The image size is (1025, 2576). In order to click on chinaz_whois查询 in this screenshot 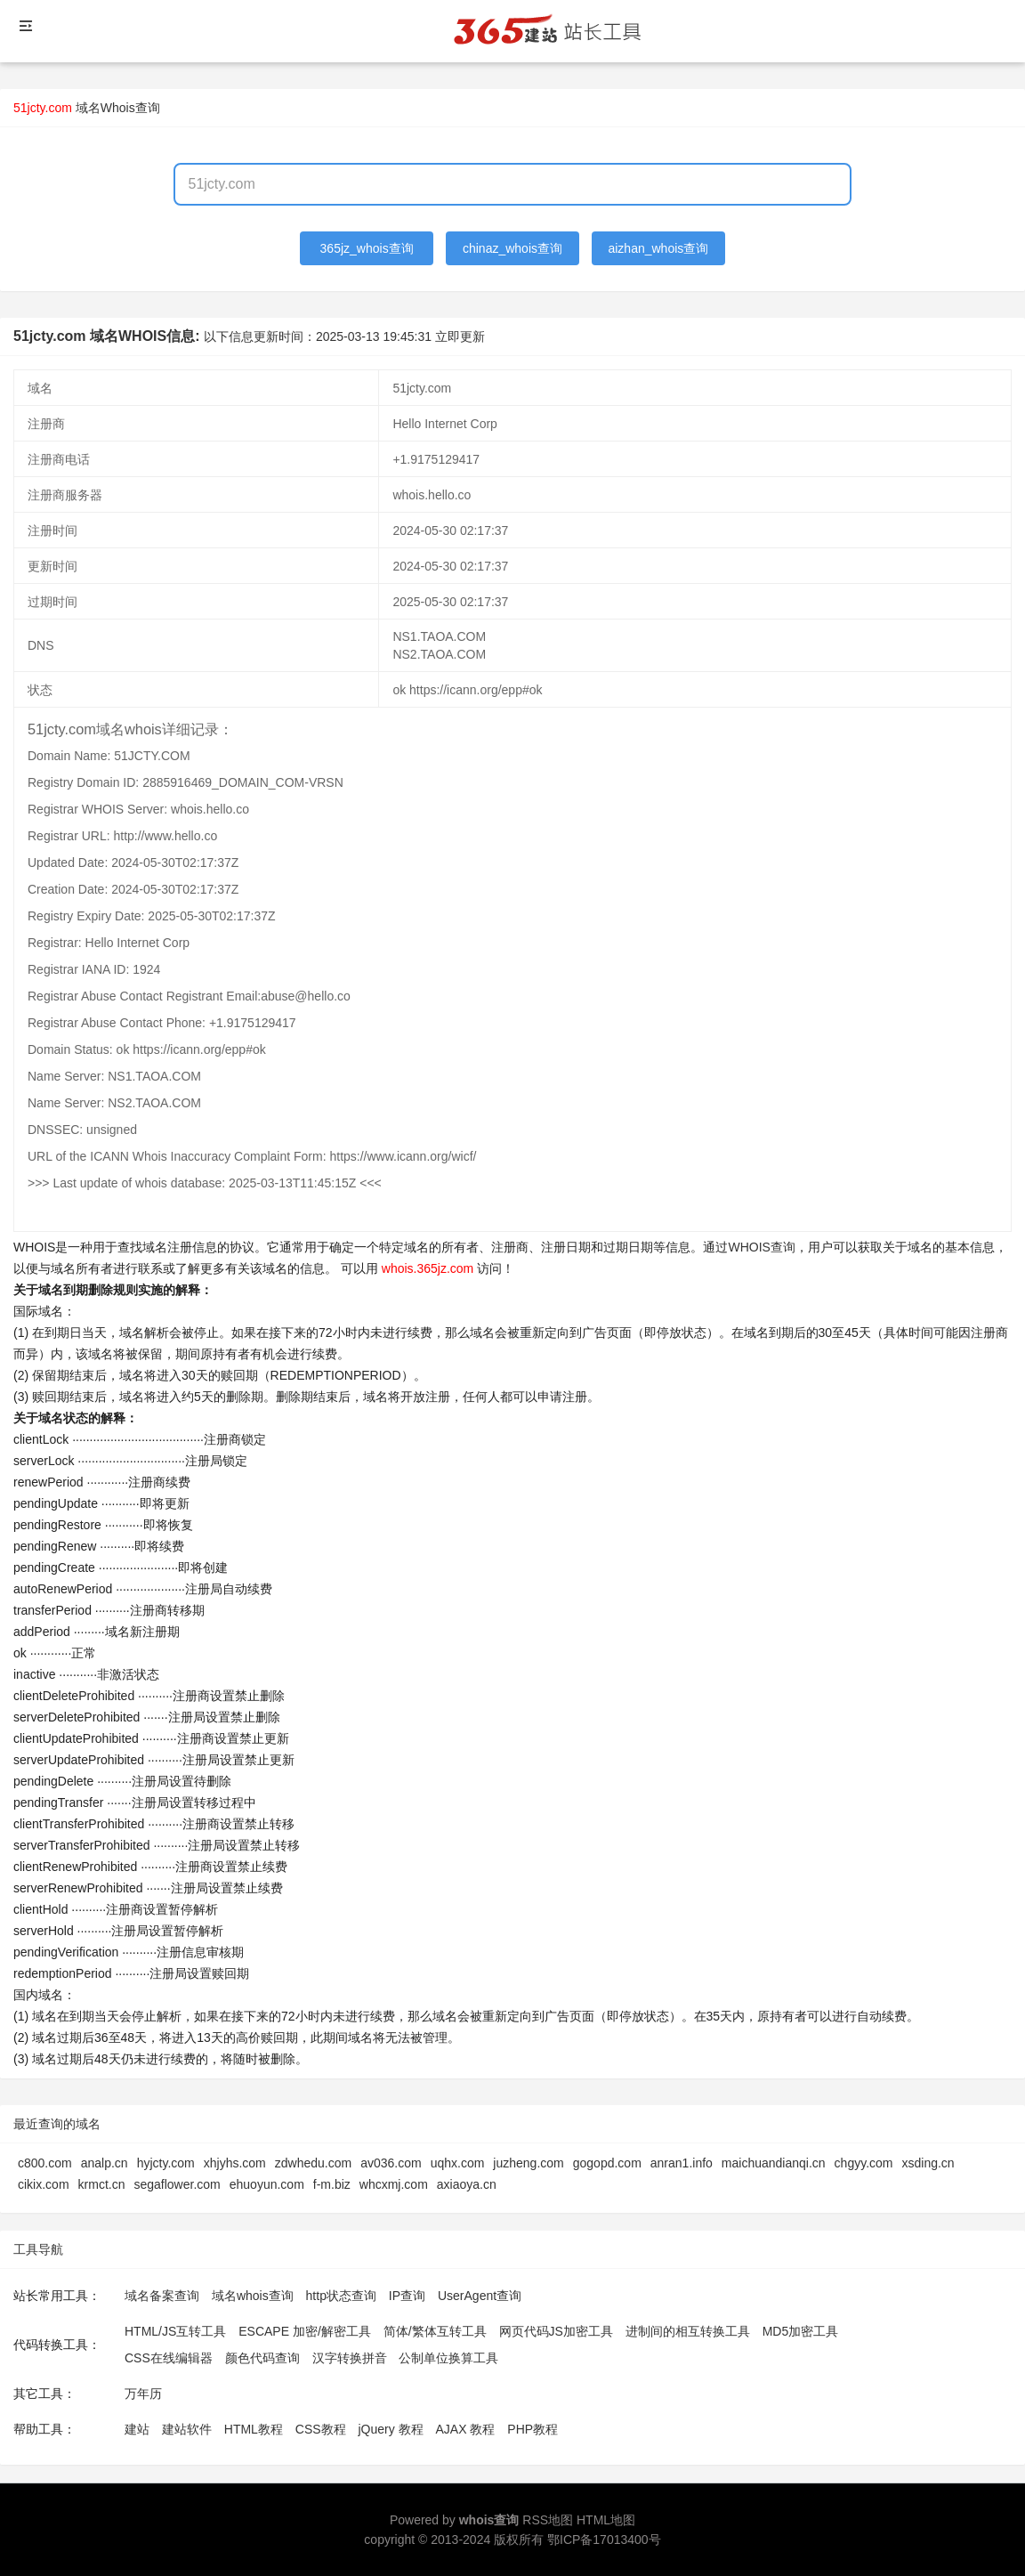, I will do `click(512, 248)`.